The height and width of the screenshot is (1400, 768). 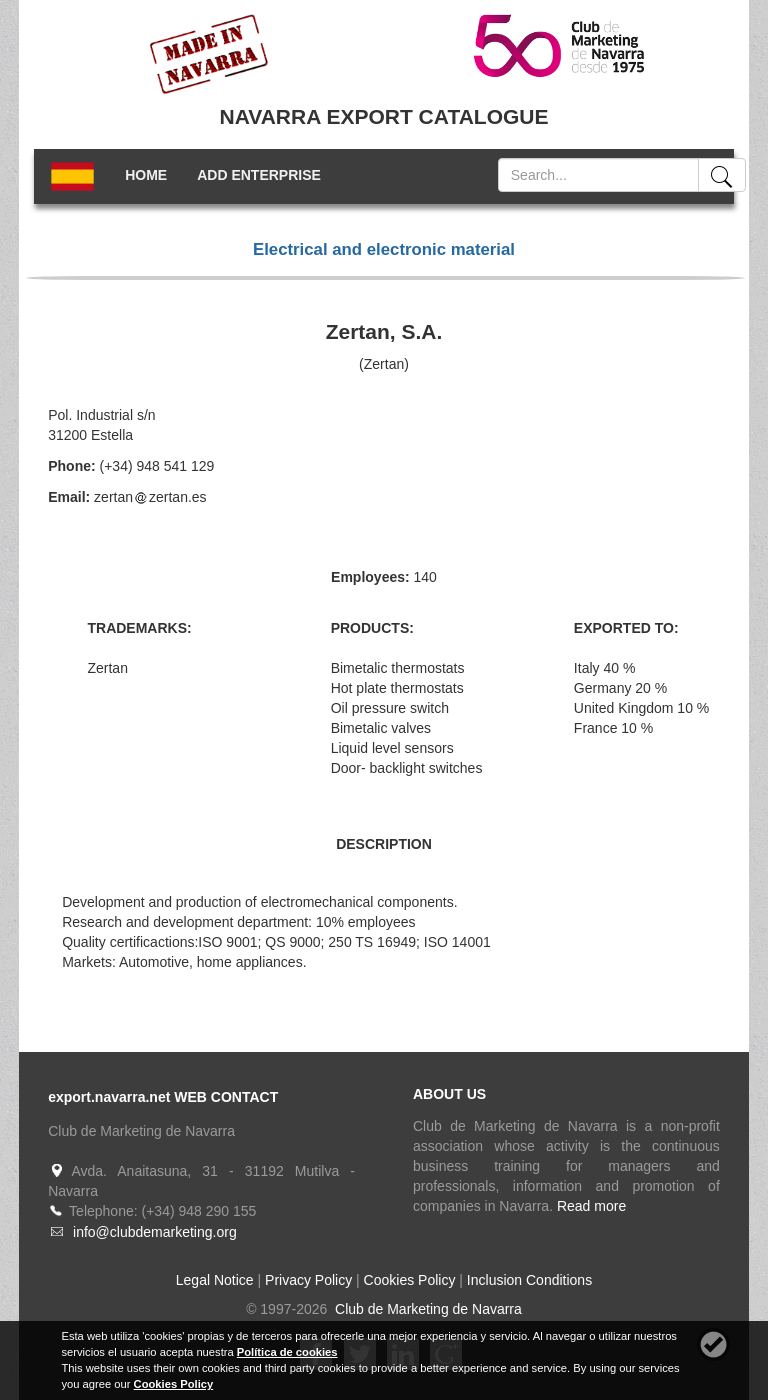 What do you see at coordinates (287, 1352) in the screenshot?
I see `Política de cookies` at bounding box center [287, 1352].